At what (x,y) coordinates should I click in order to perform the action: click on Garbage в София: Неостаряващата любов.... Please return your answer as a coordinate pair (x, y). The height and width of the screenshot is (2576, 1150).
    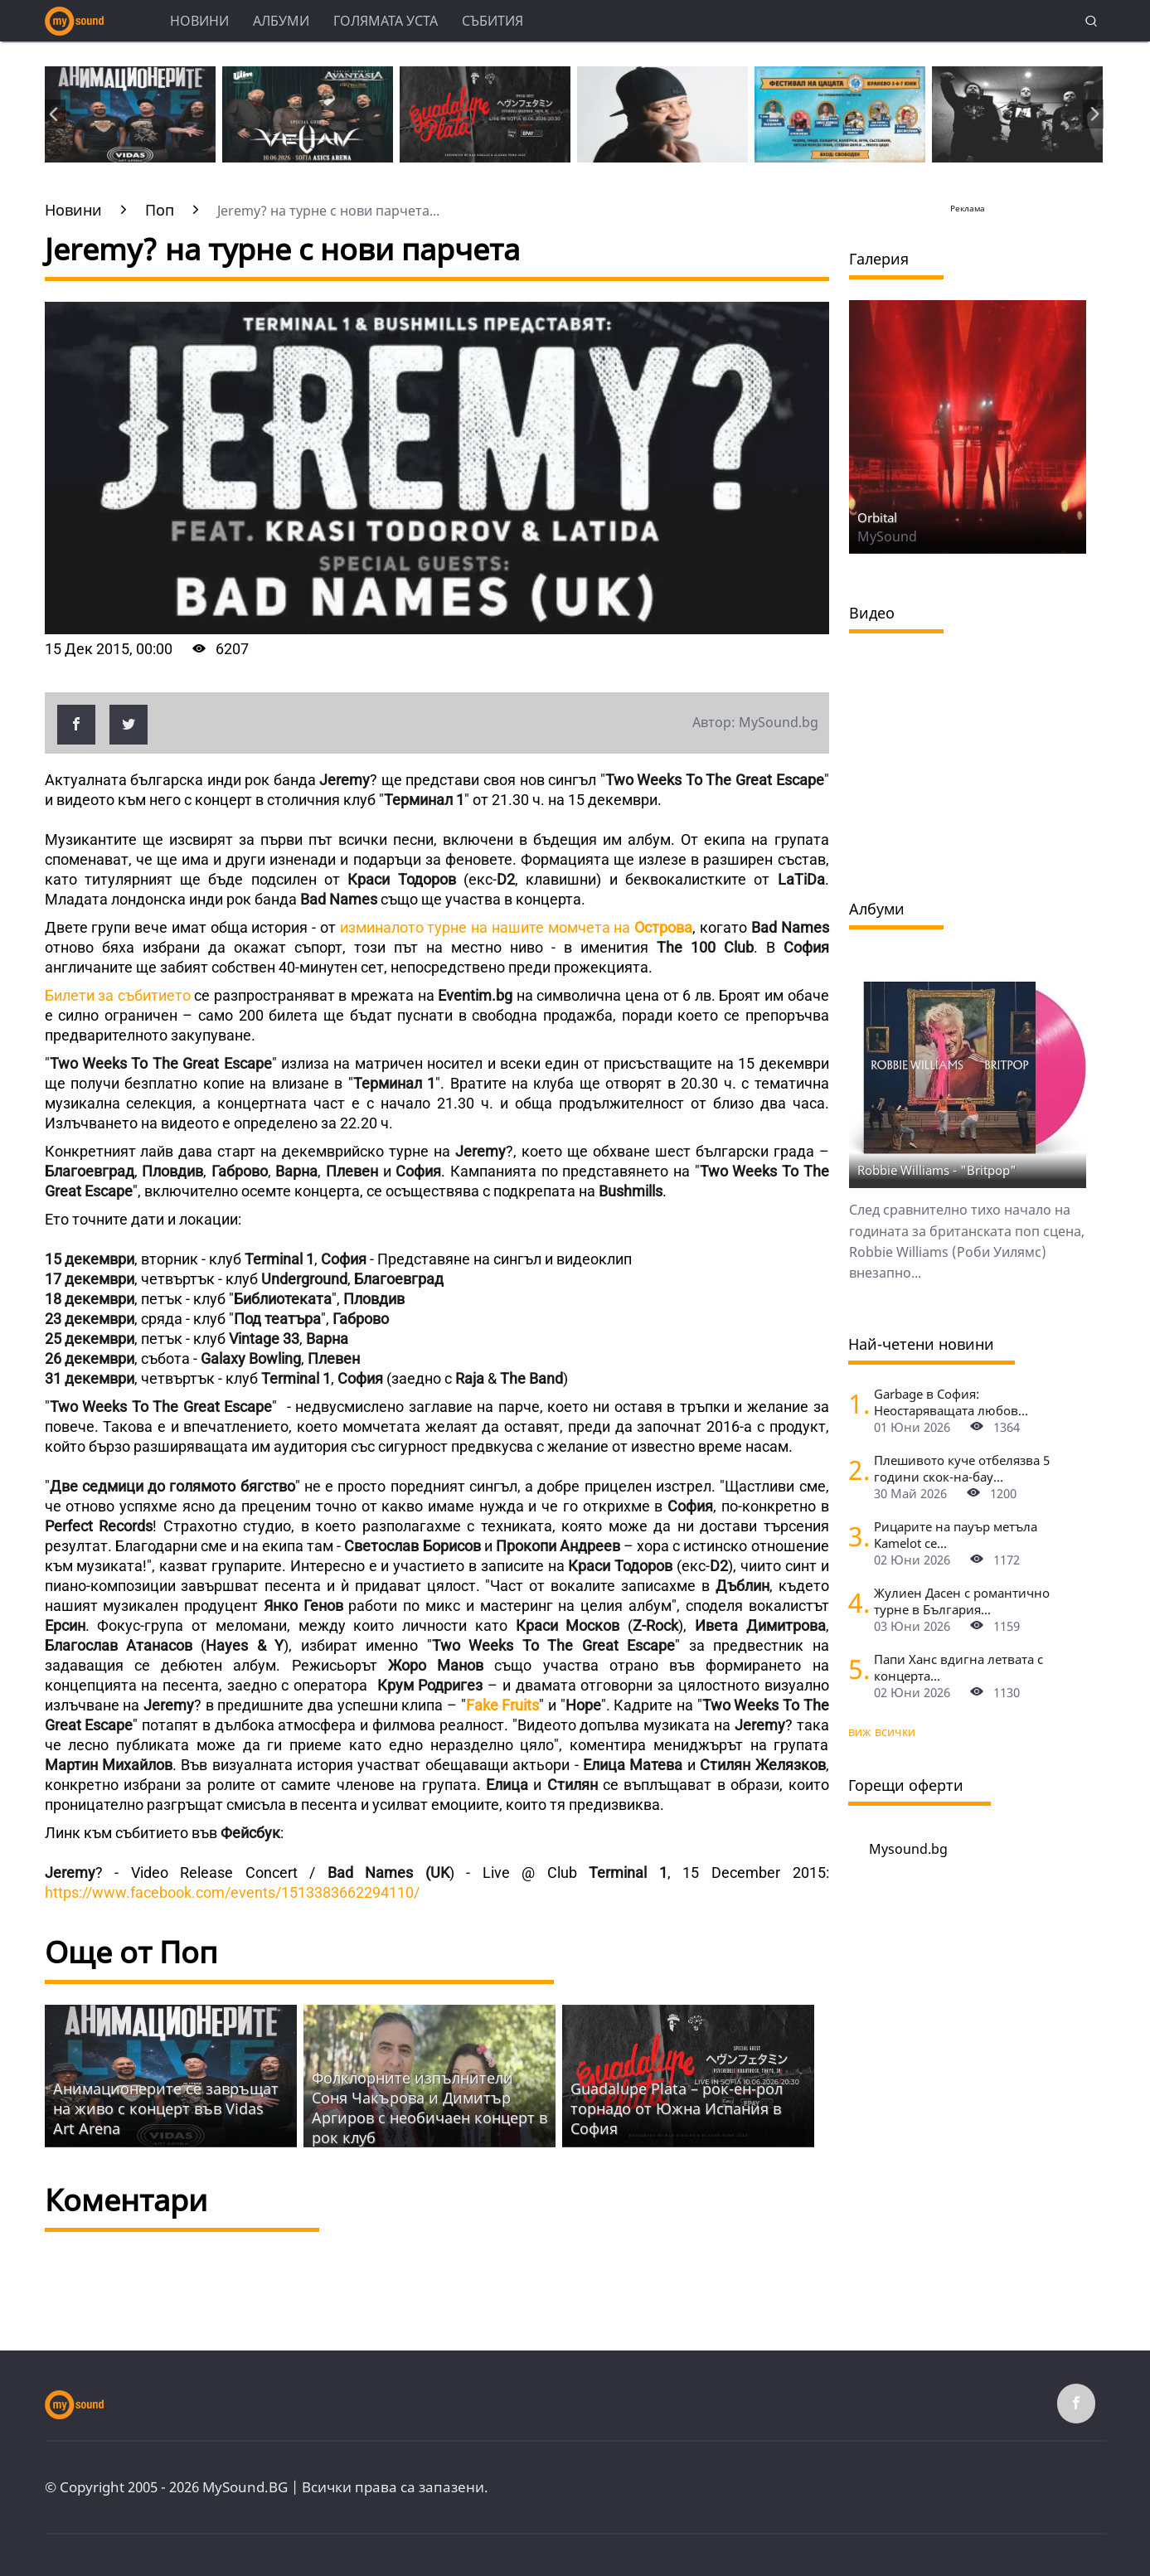
    Looking at the image, I should click on (951, 1402).